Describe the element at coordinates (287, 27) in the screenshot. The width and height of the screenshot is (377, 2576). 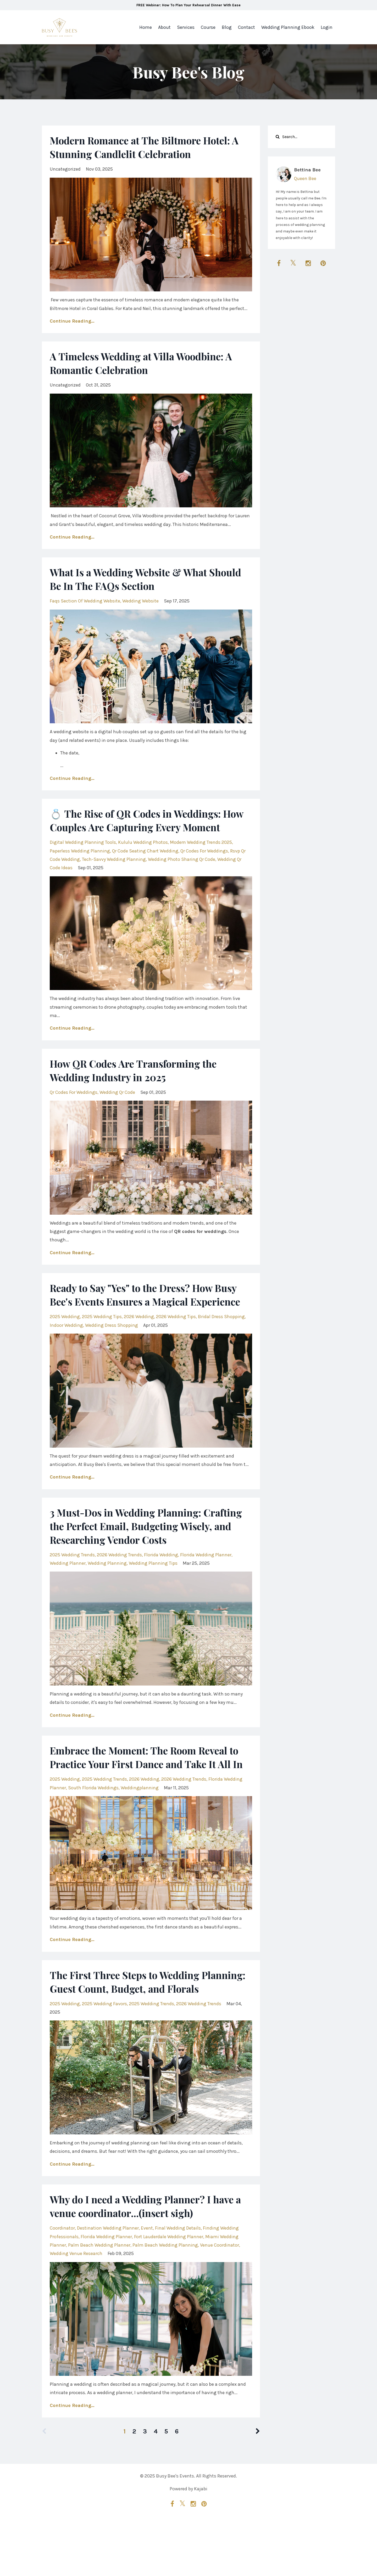
I see `Wedding Planning Ebook` at that location.